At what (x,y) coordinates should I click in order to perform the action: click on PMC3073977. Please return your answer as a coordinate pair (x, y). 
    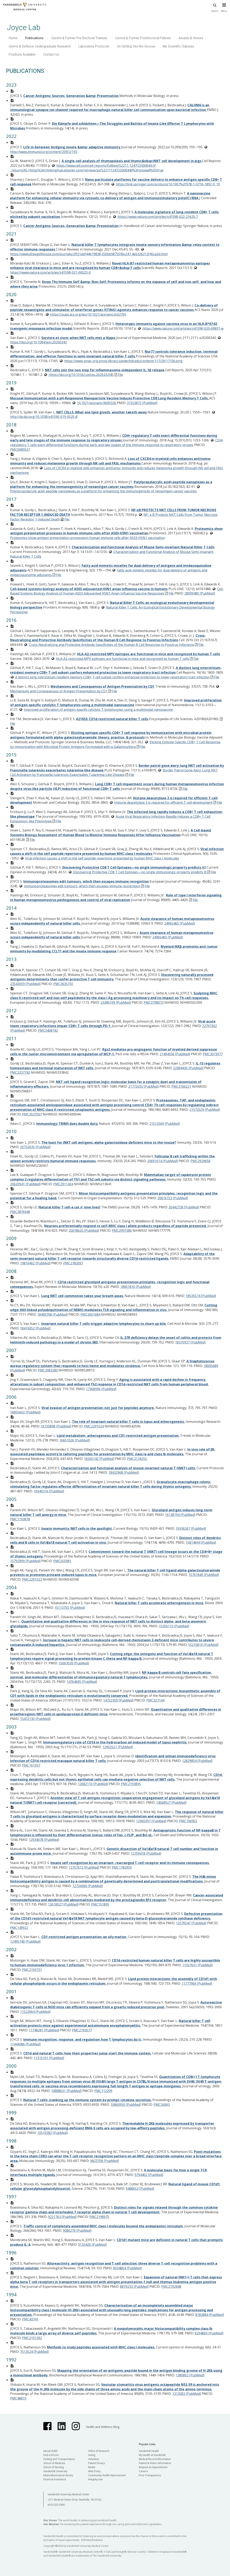
    Looking at the image, I should click on (213, 1054).